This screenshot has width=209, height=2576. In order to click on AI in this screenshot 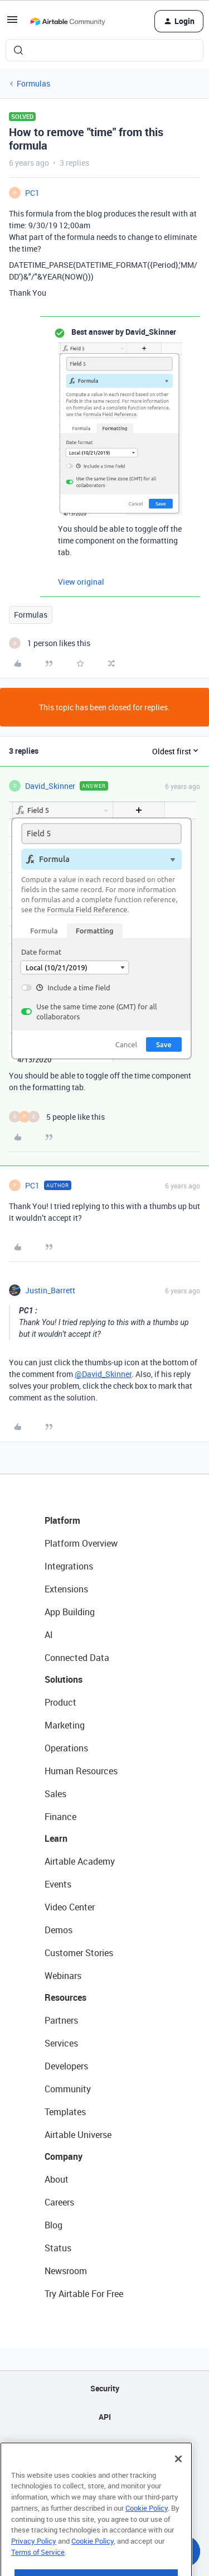, I will do `click(49, 1635)`.